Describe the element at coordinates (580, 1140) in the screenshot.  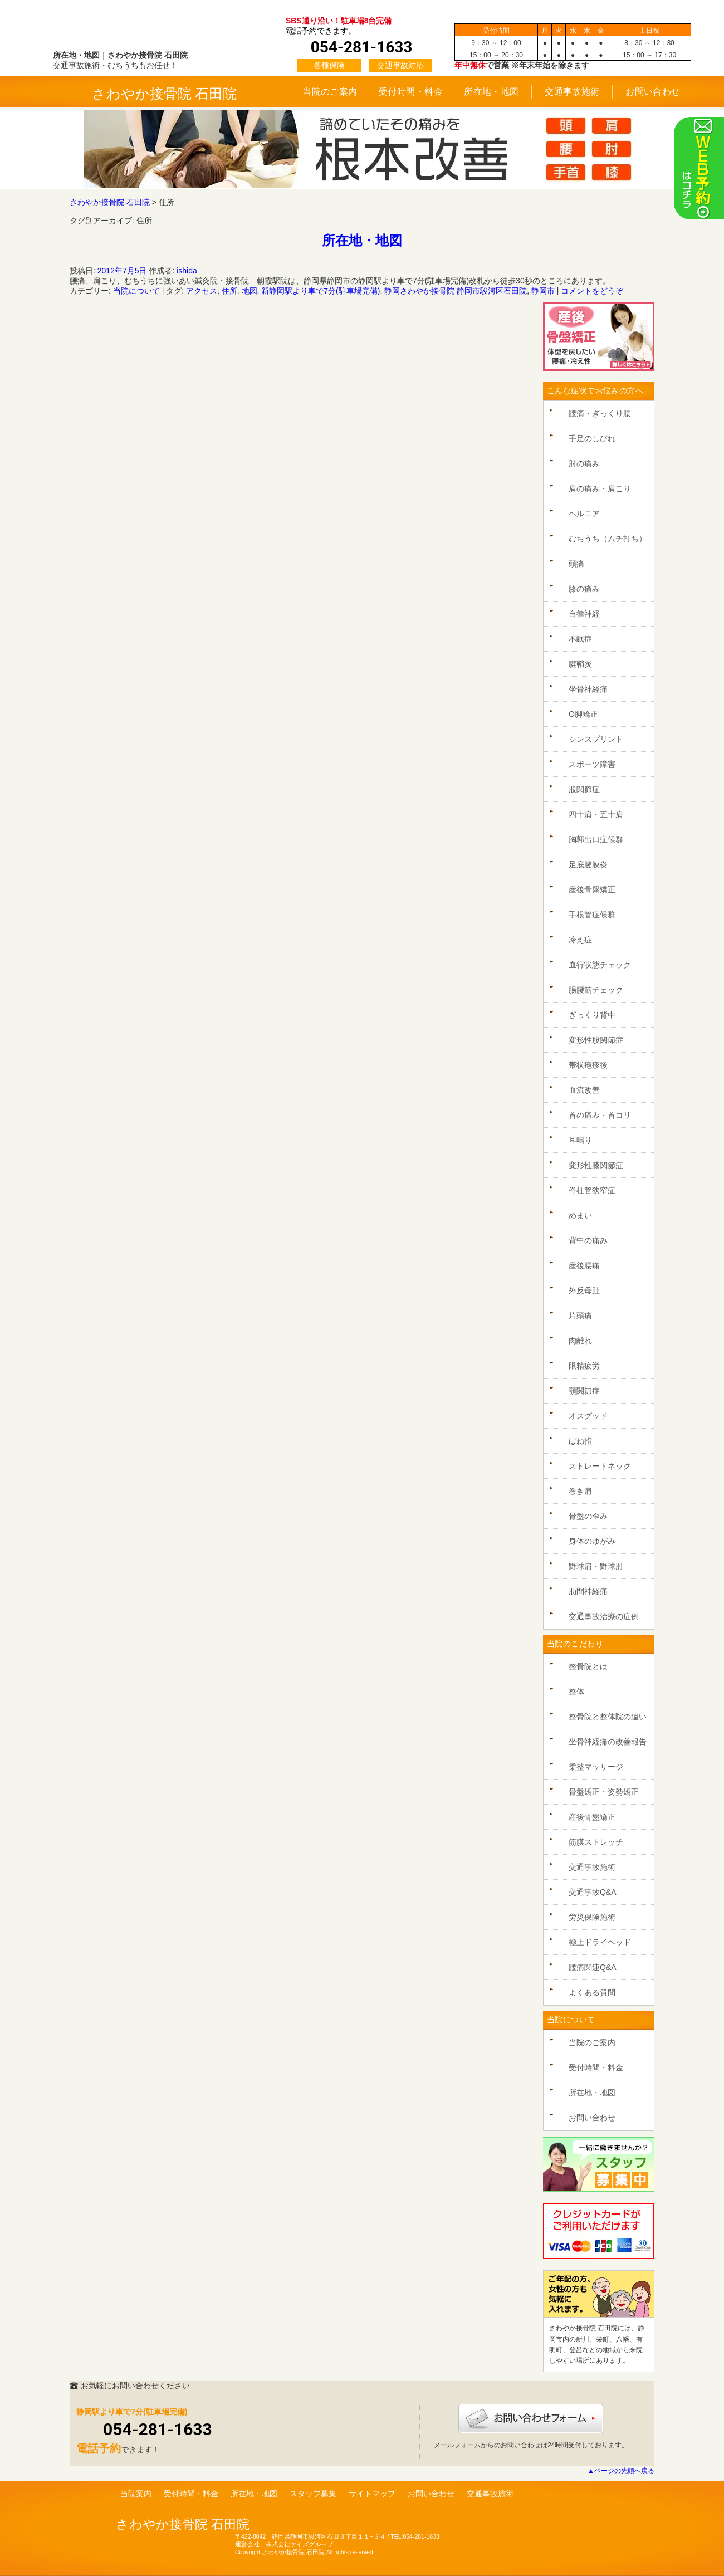
I see `耳鳴り` at that location.